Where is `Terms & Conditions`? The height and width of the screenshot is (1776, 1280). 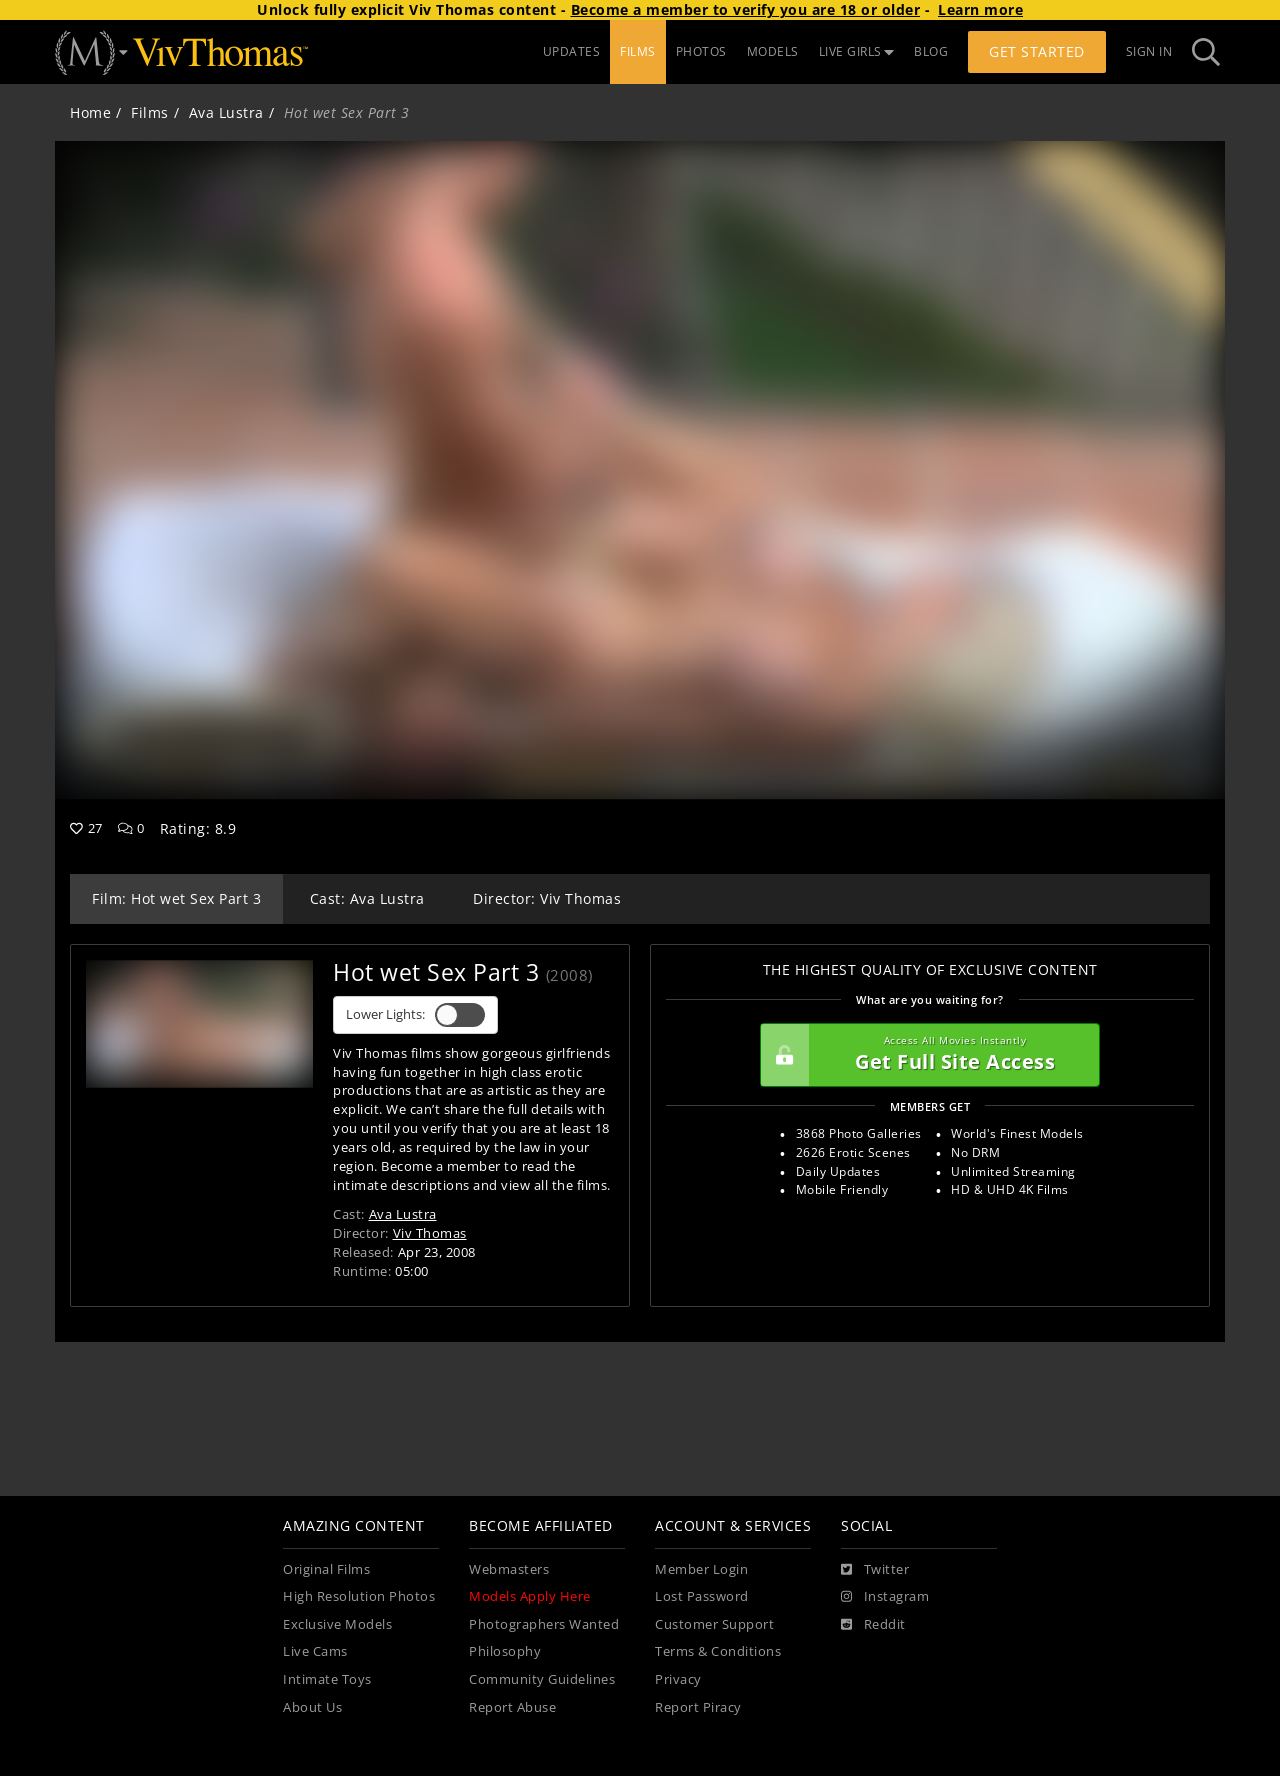 Terms & Conditions is located at coordinates (718, 1651).